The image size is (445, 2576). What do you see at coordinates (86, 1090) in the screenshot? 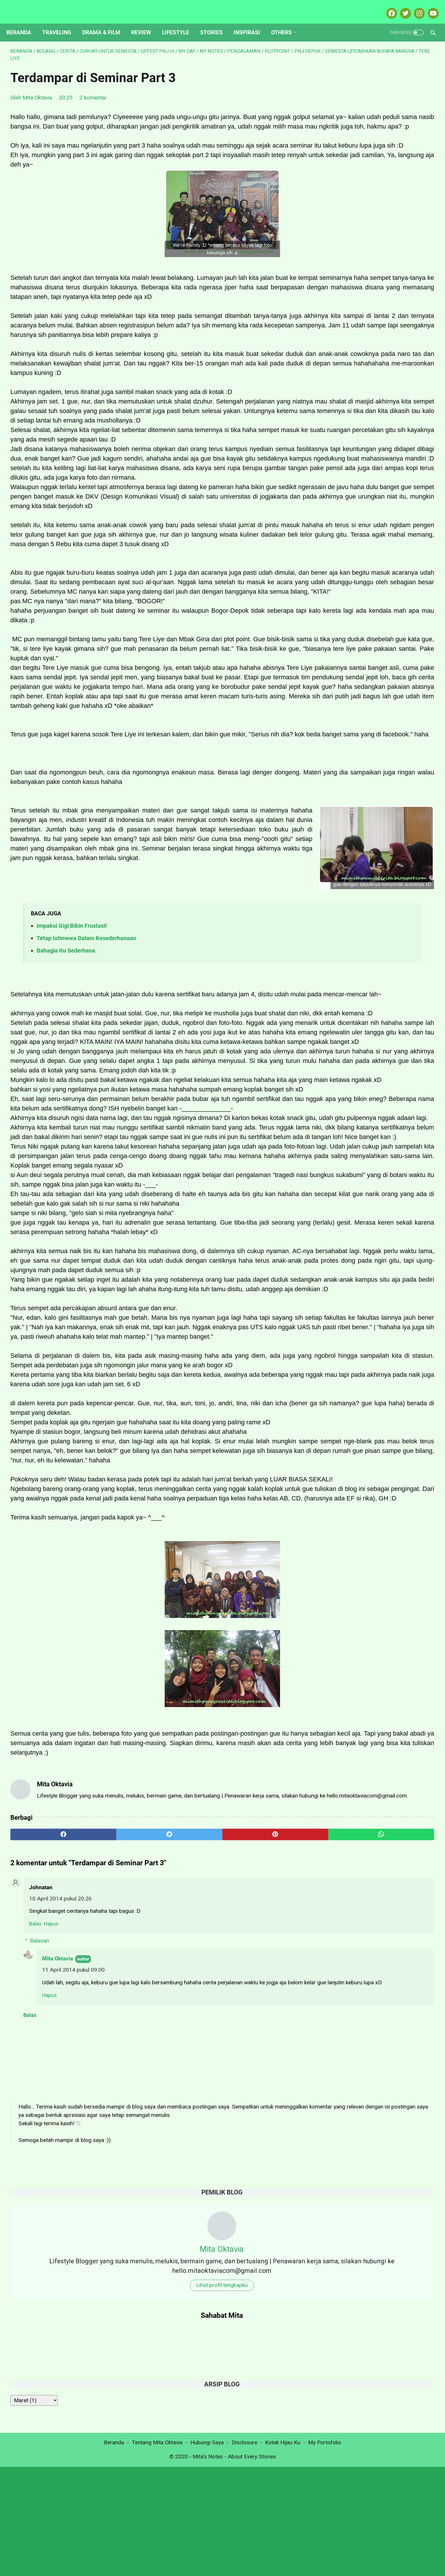
I see `Tetap Istimewa Dalam Kesederhanaan` at bounding box center [86, 1090].